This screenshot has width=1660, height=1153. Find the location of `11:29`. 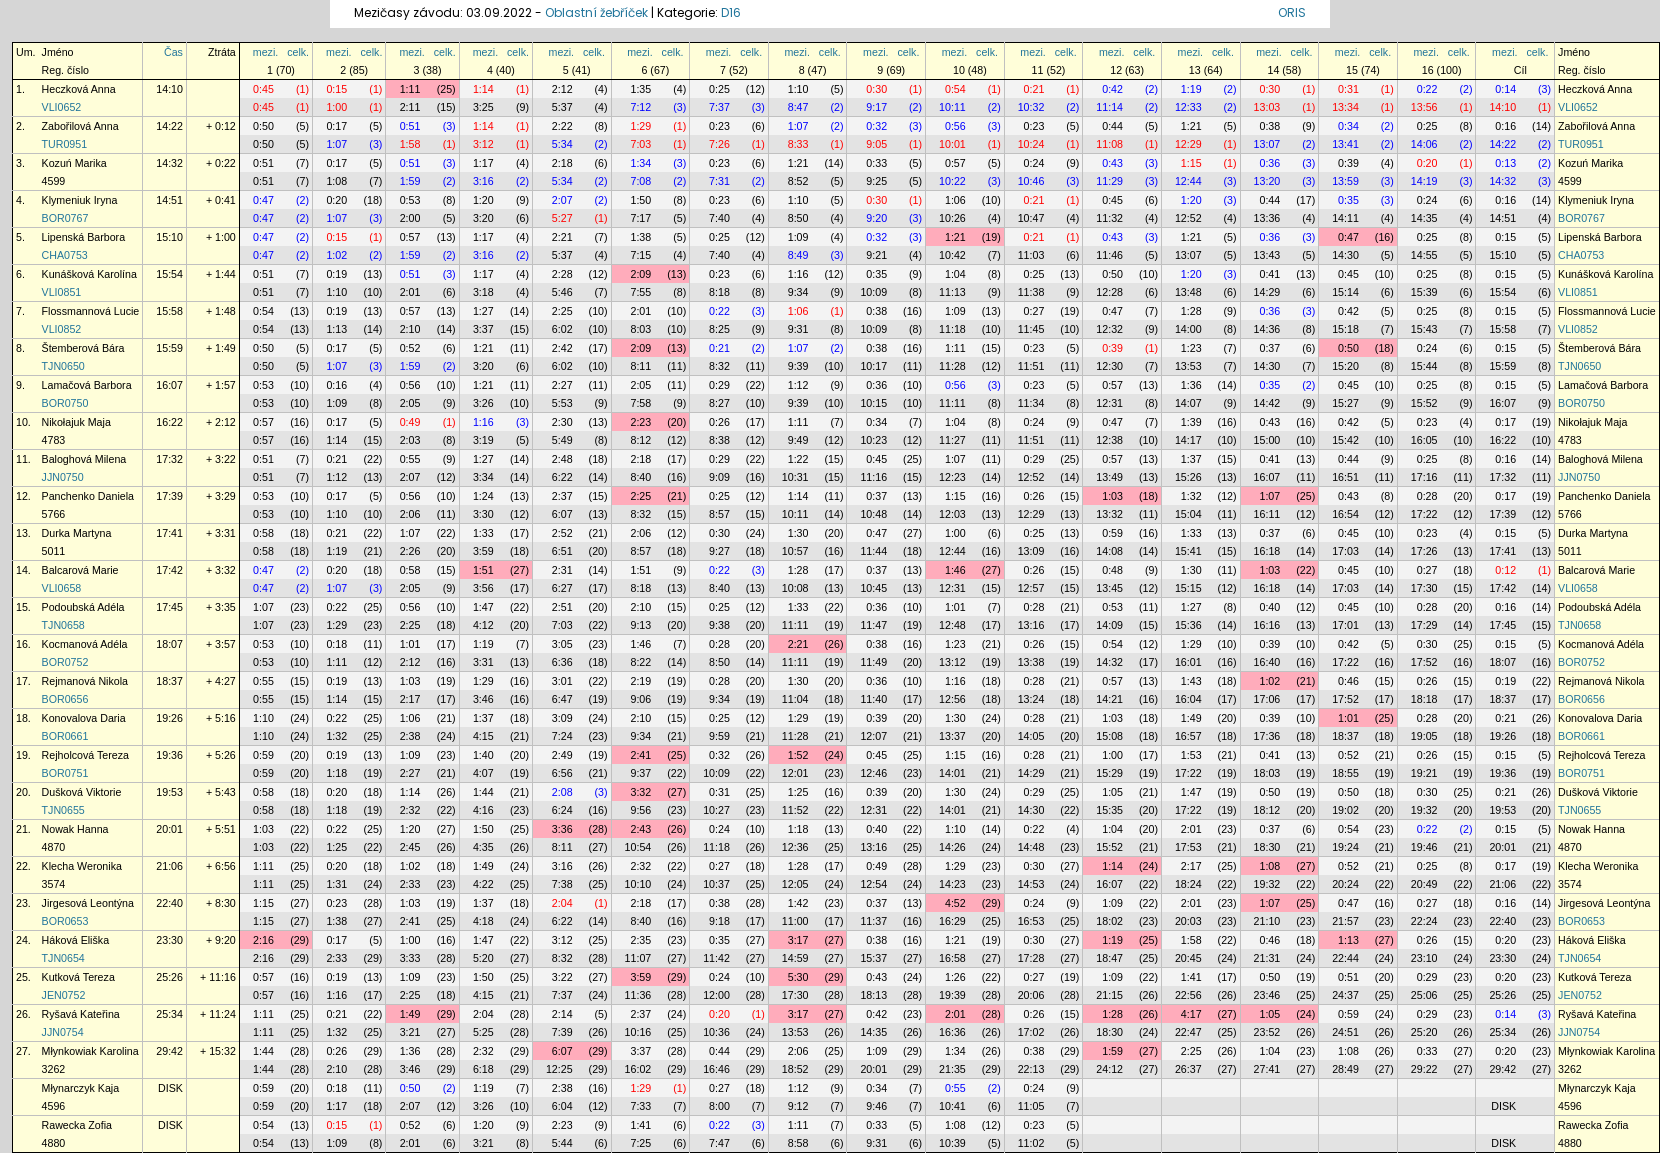

11:29 is located at coordinates (1109, 181).